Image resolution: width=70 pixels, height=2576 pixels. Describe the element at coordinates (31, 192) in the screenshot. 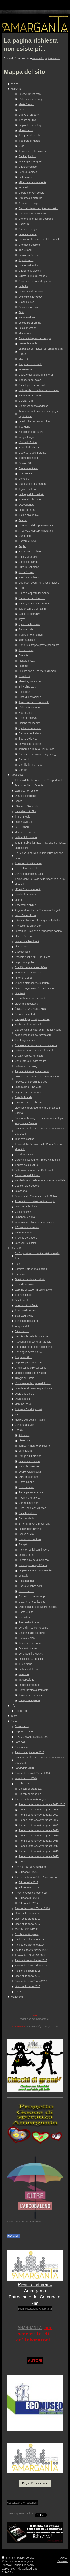

I see `Corale per voci soliste` at that location.